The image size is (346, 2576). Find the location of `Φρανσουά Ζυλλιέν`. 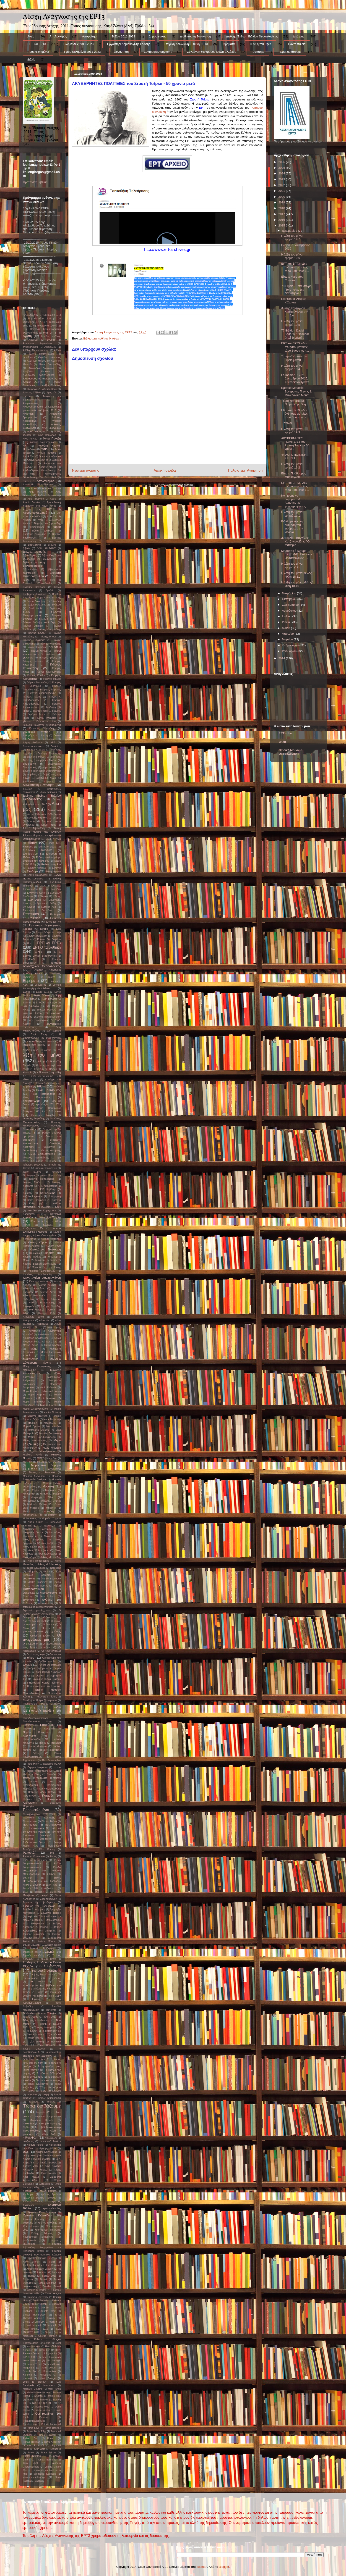

Φρανσουά Ζυλλιέν is located at coordinates (50, 2141).